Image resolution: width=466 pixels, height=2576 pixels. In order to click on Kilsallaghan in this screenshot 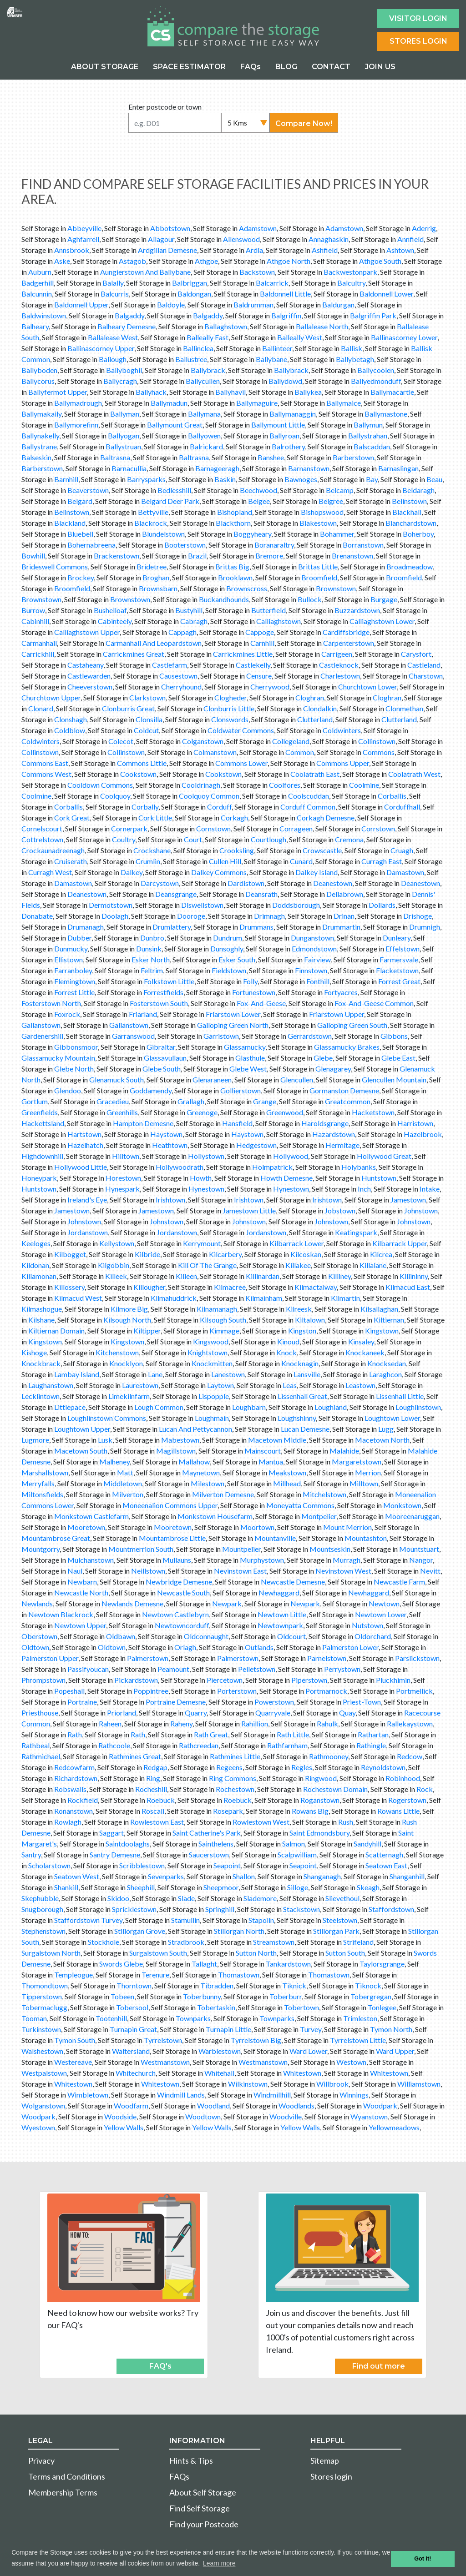, I will do `click(379, 1308)`.